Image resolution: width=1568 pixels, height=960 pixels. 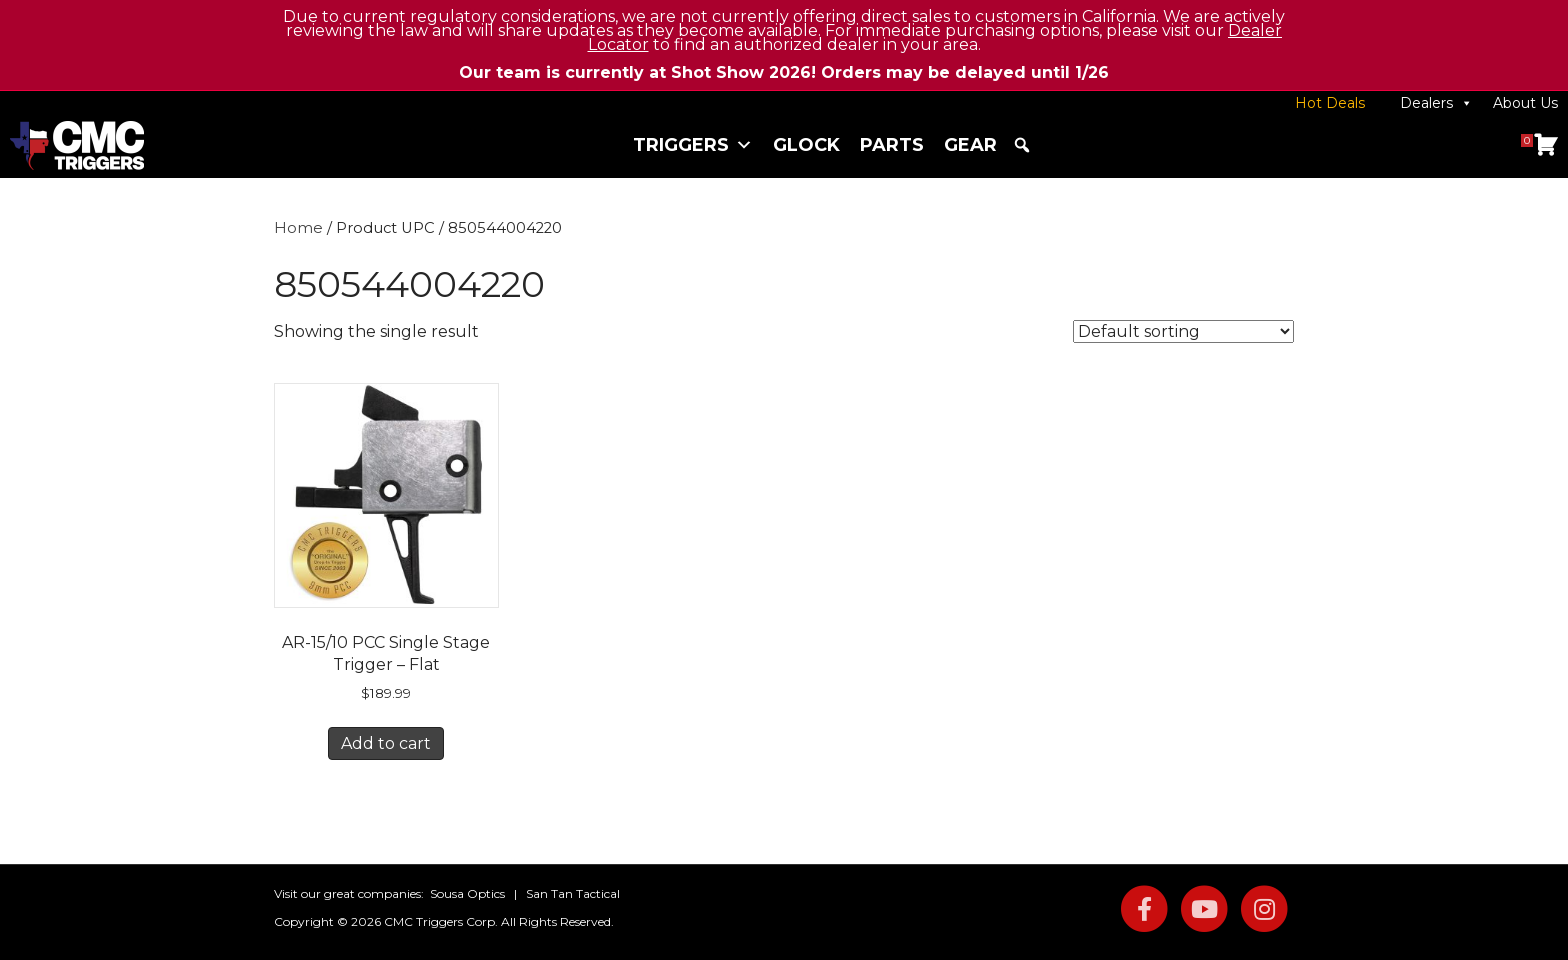 What do you see at coordinates (806, 145) in the screenshot?
I see `Glock` at bounding box center [806, 145].